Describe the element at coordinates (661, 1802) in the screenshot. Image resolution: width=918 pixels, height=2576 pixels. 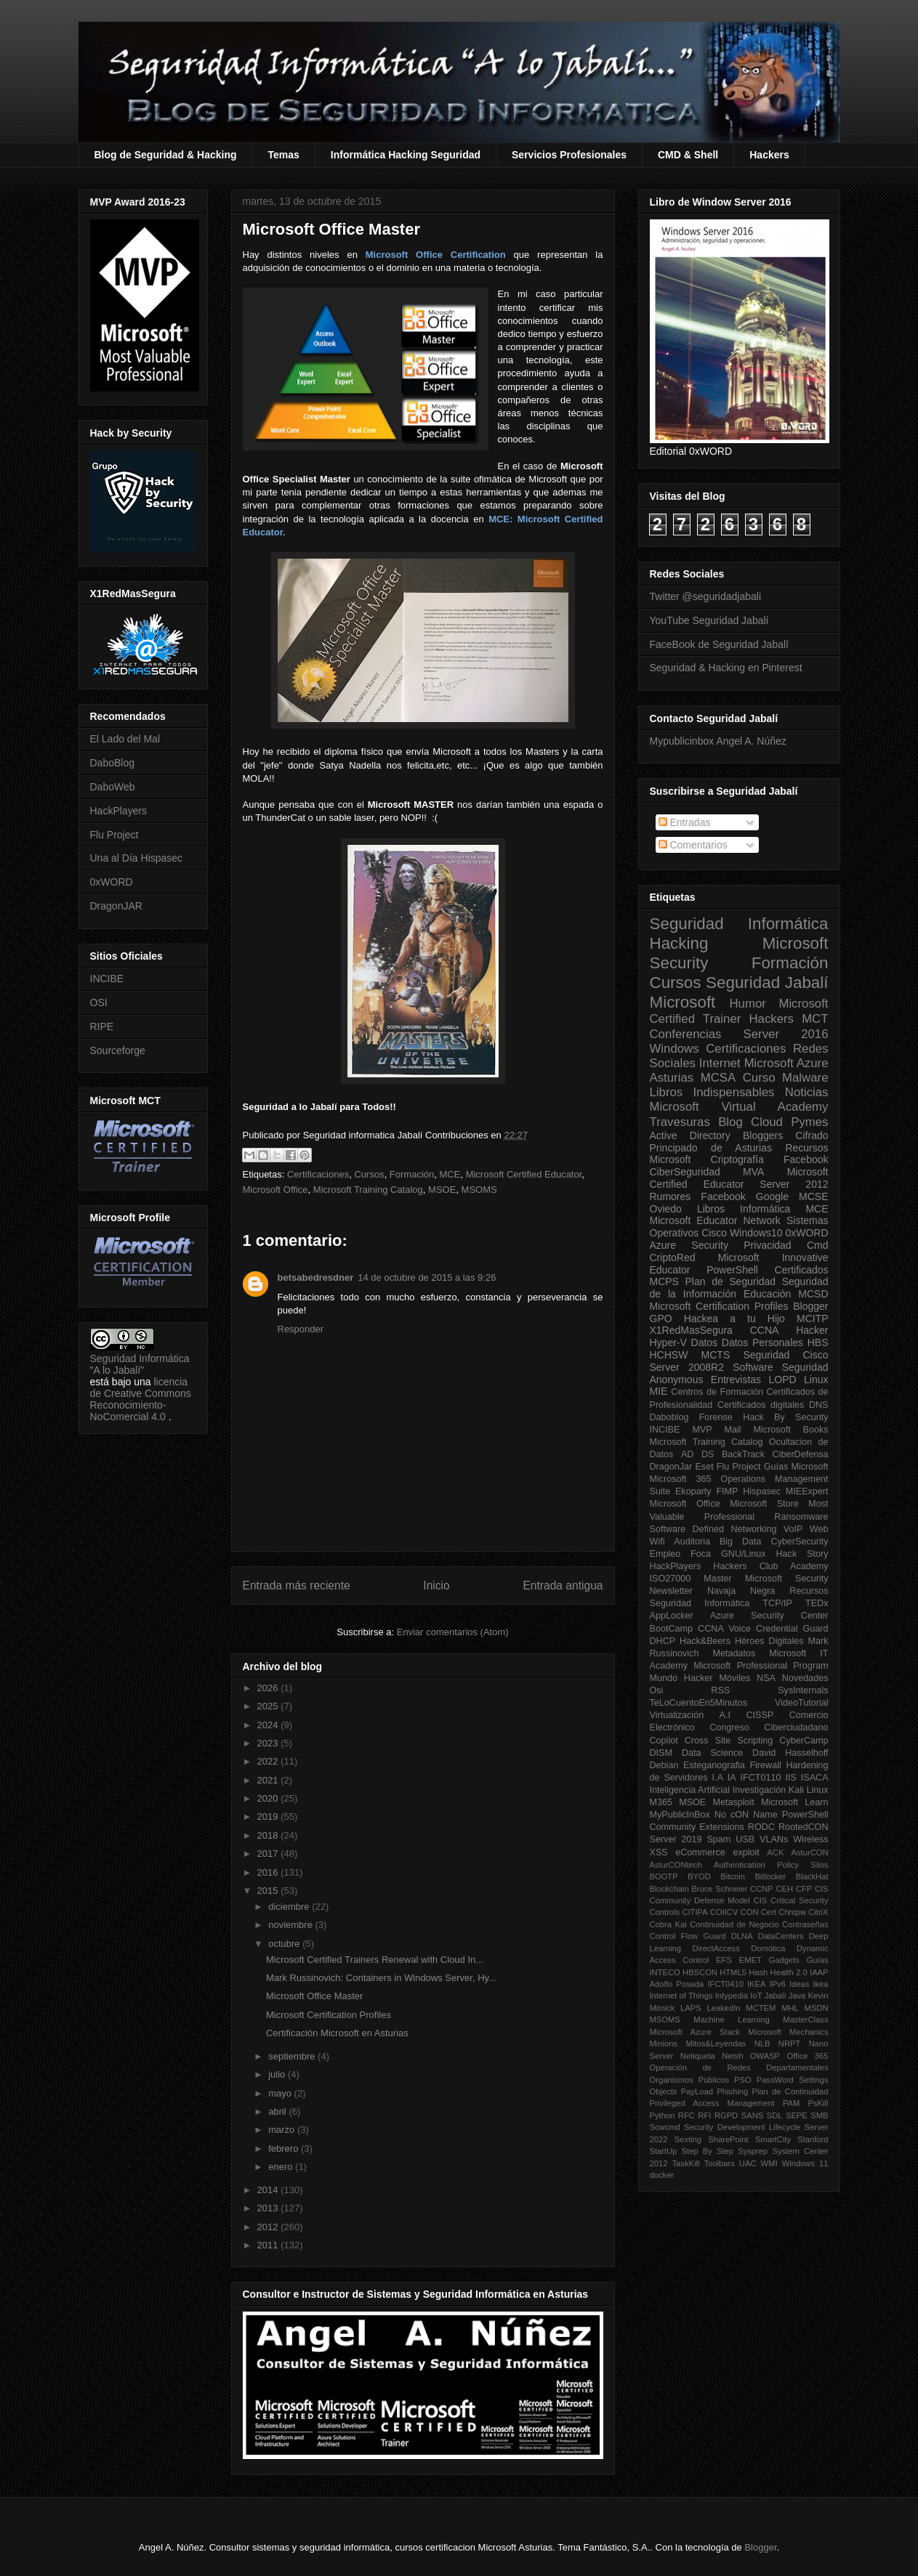
I see `M365` at that location.